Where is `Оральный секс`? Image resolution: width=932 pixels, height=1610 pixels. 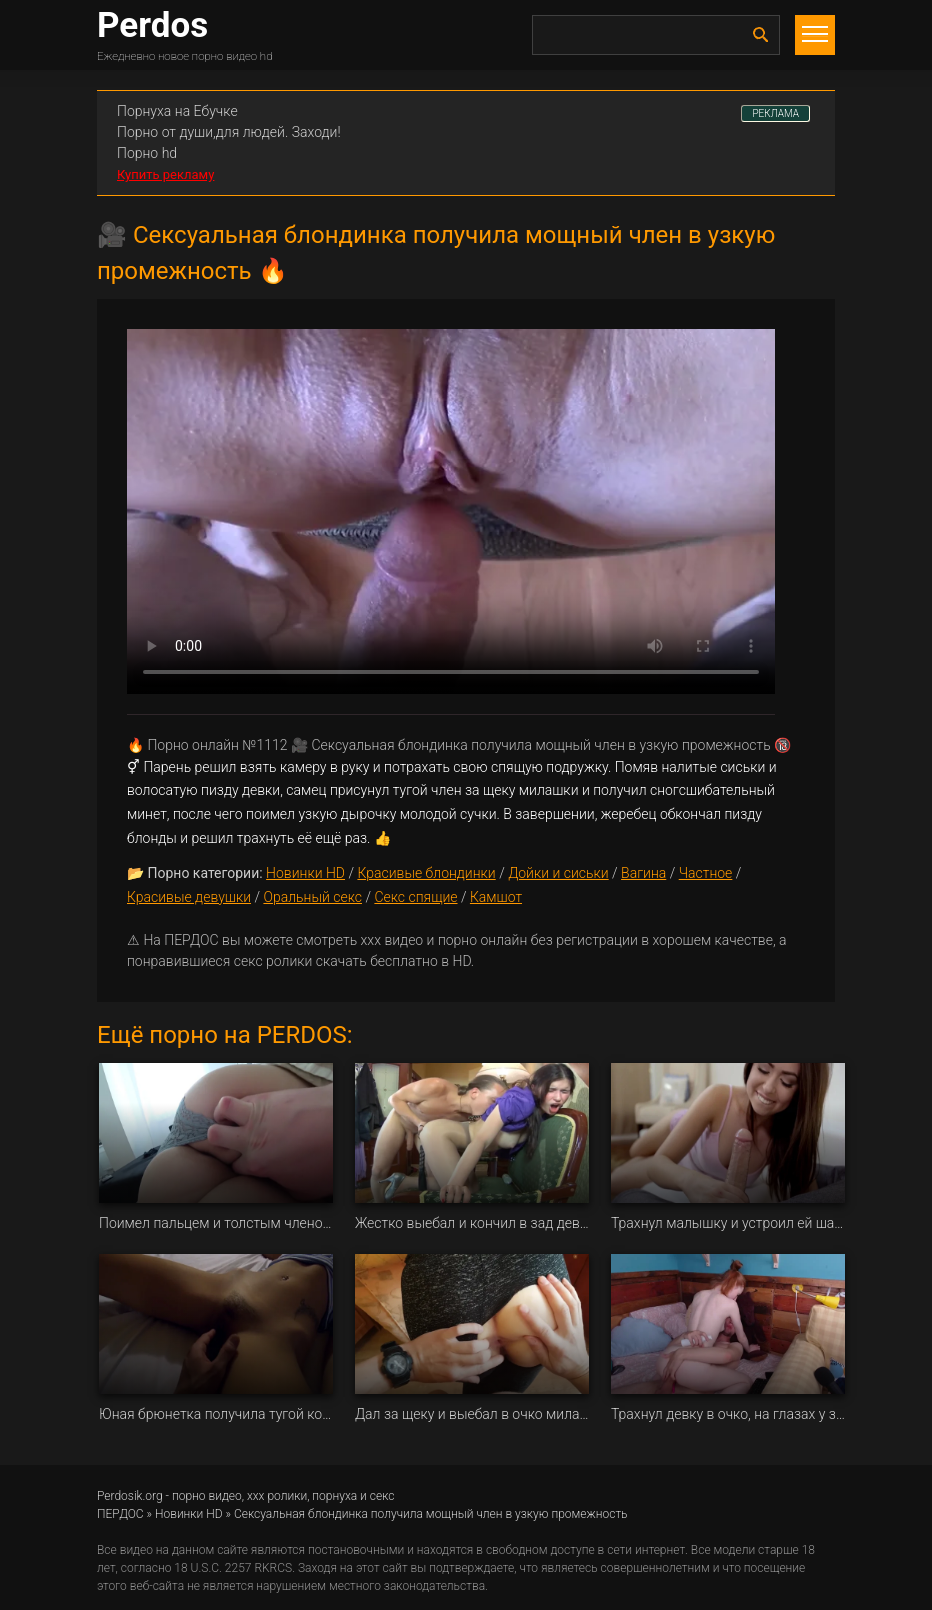
Оральный секс is located at coordinates (312, 897).